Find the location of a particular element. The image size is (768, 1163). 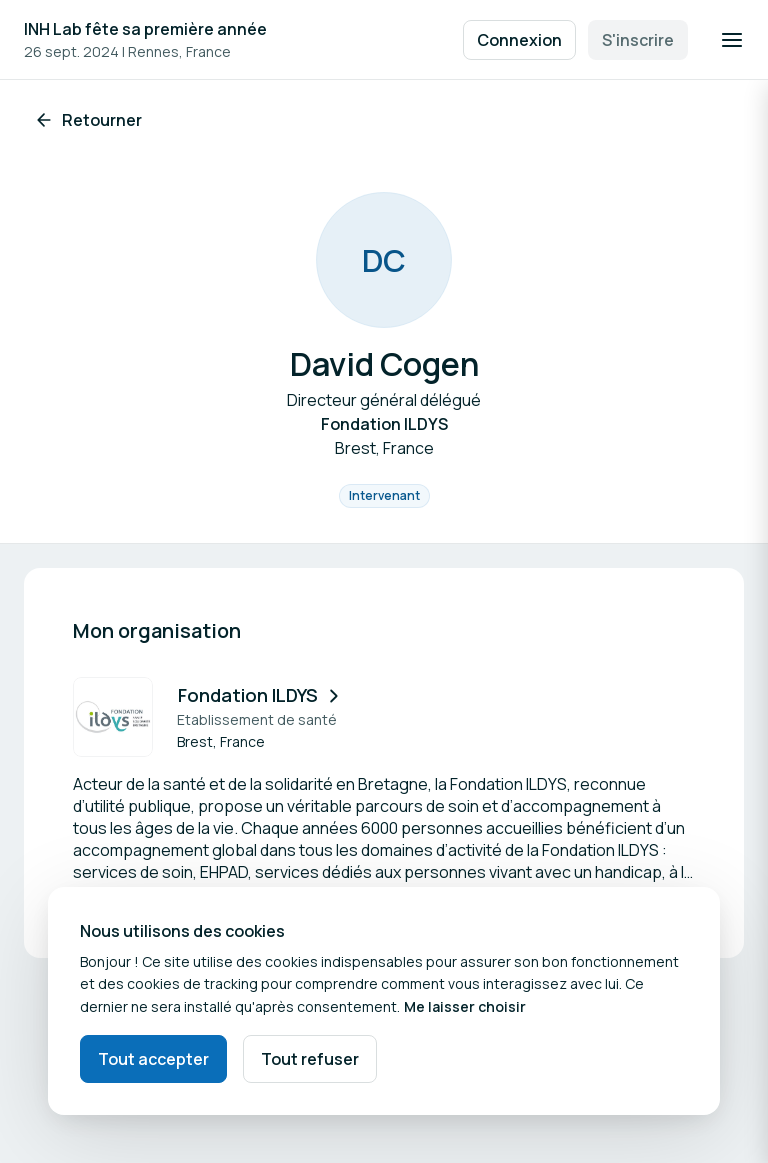

Tout accepter is located at coordinates (153, 1059).